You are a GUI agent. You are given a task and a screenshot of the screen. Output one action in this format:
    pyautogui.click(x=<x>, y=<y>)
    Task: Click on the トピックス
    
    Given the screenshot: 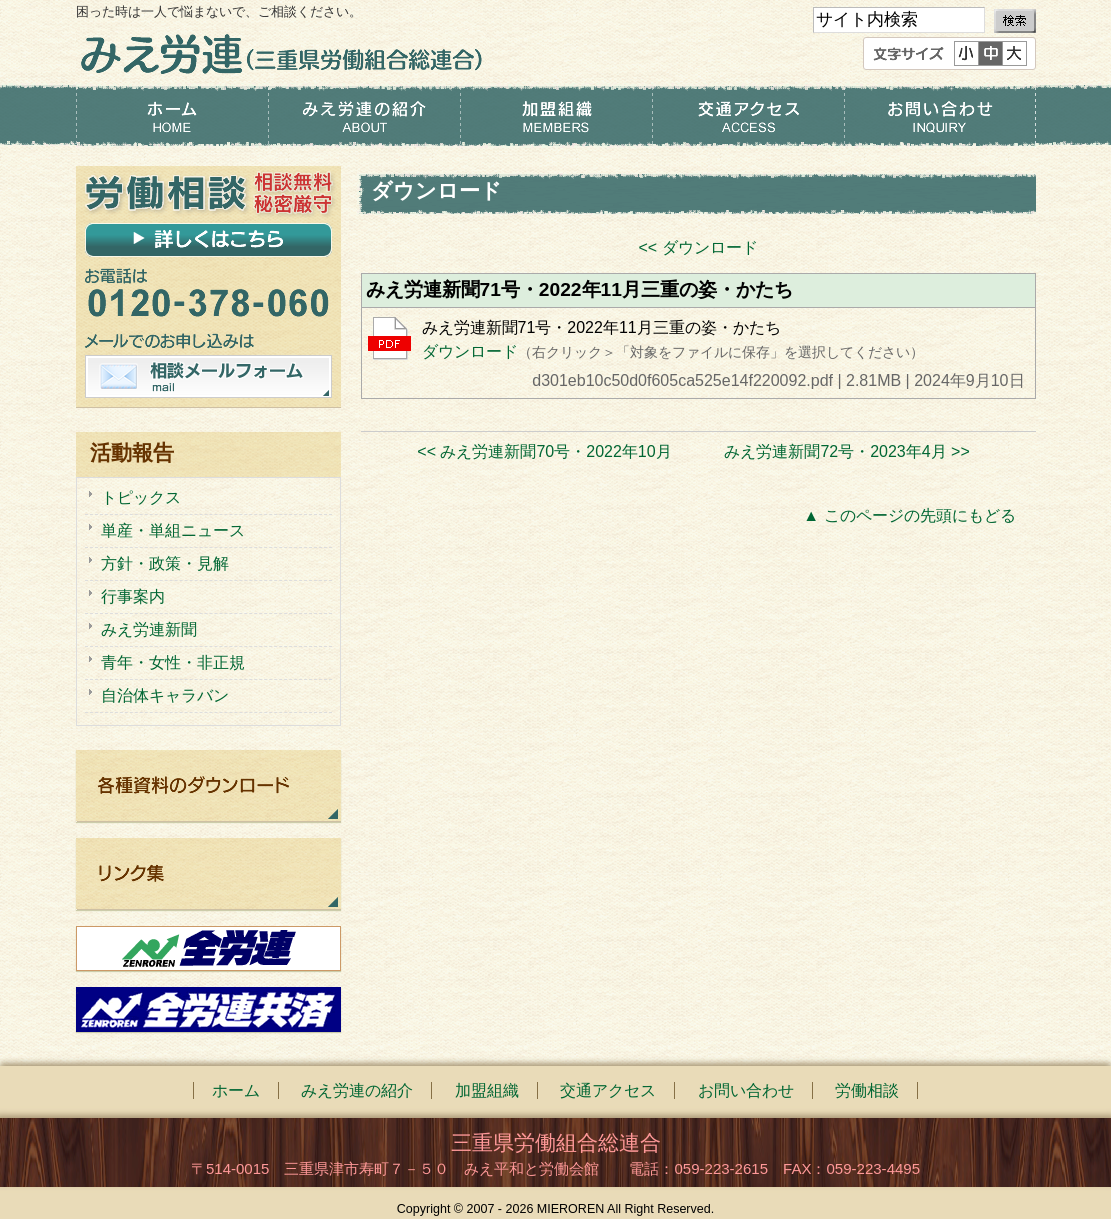 What is the action you would take?
    pyautogui.click(x=141, y=497)
    